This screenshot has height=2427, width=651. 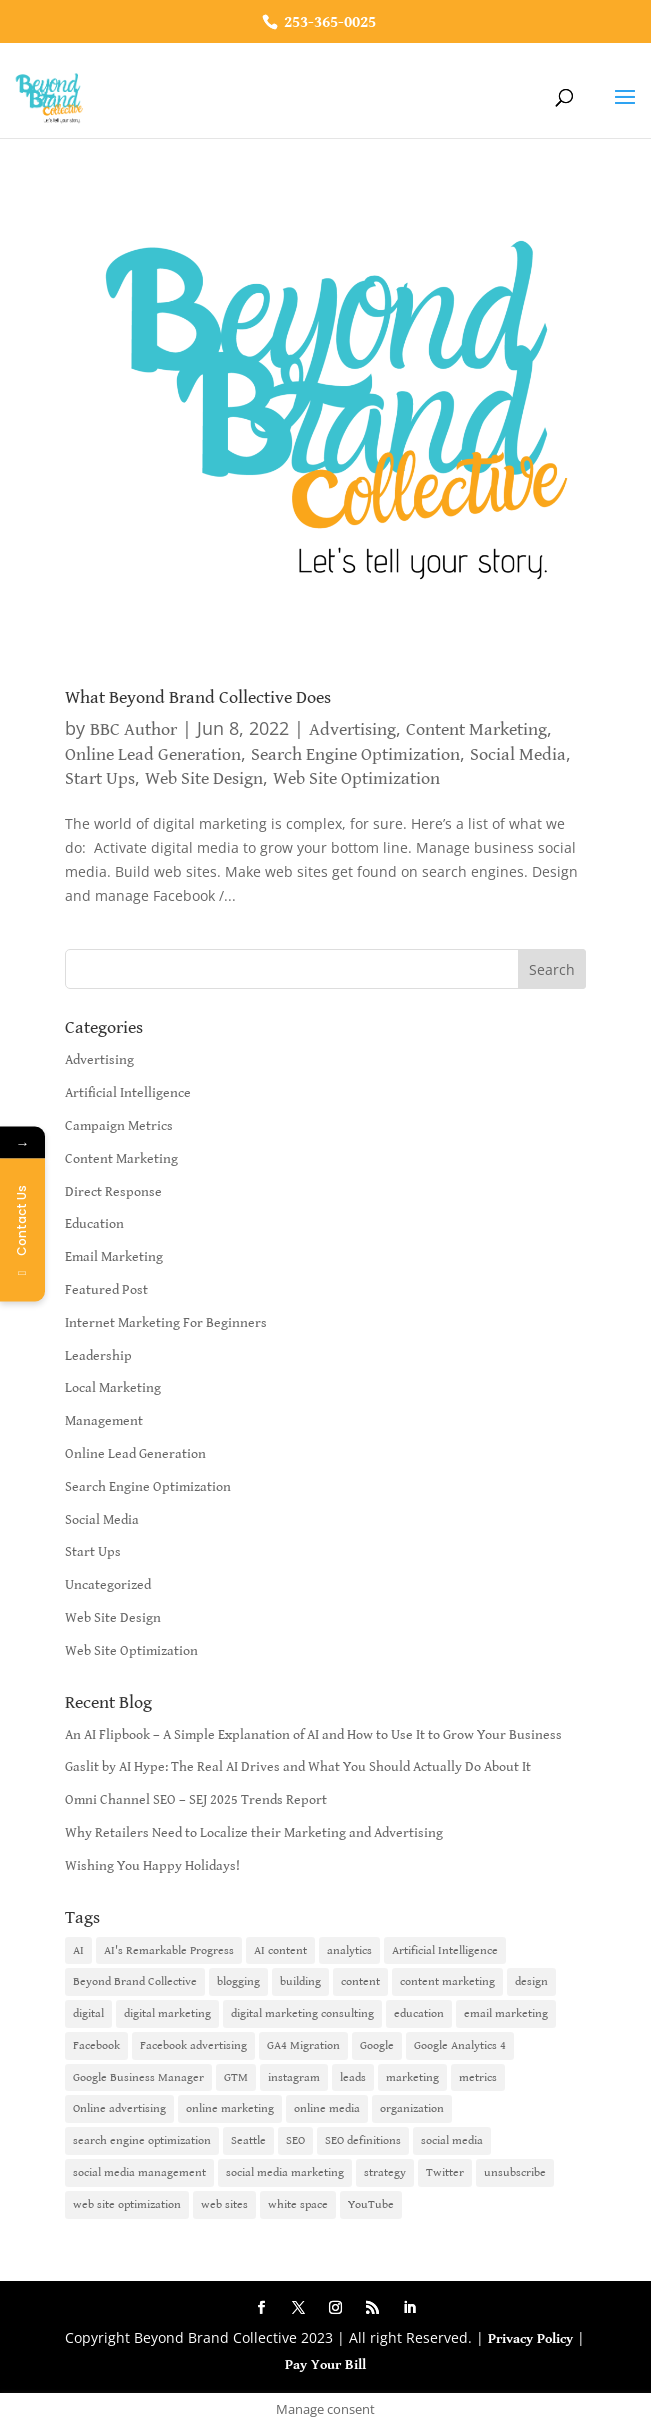 I want to click on Twitter [Twitter (2 items)], so click(x=445, y=2172).